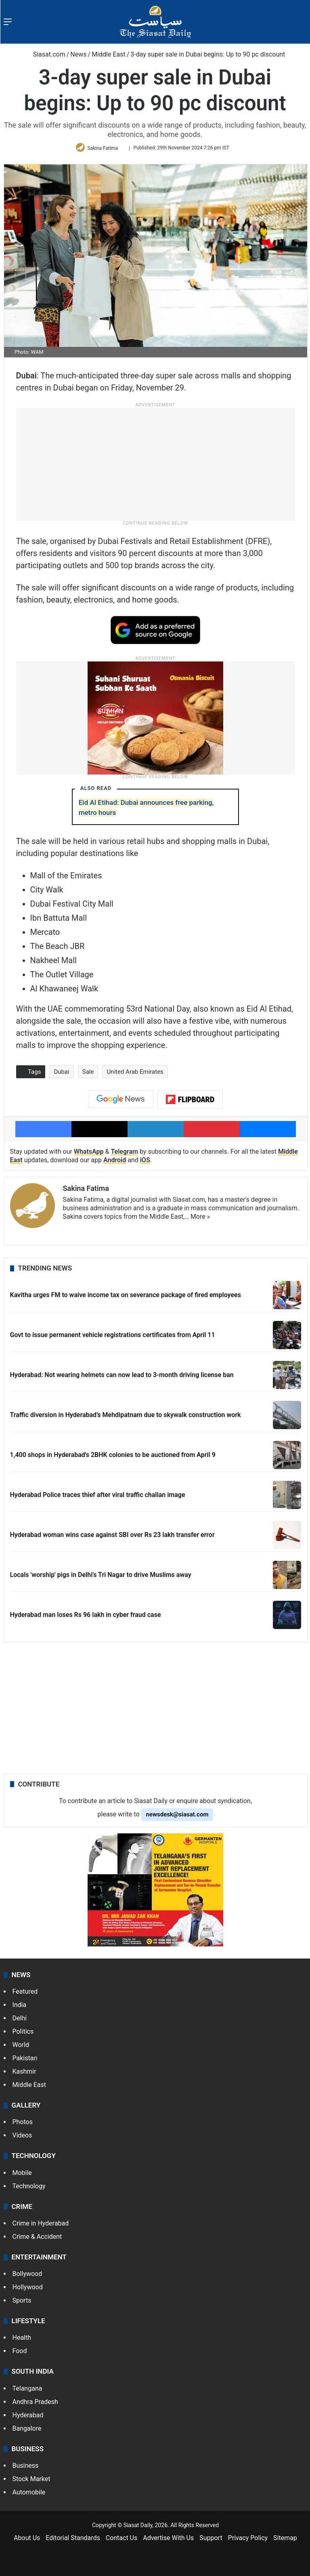  I want to click on Sitemap, so click(285, 2541).